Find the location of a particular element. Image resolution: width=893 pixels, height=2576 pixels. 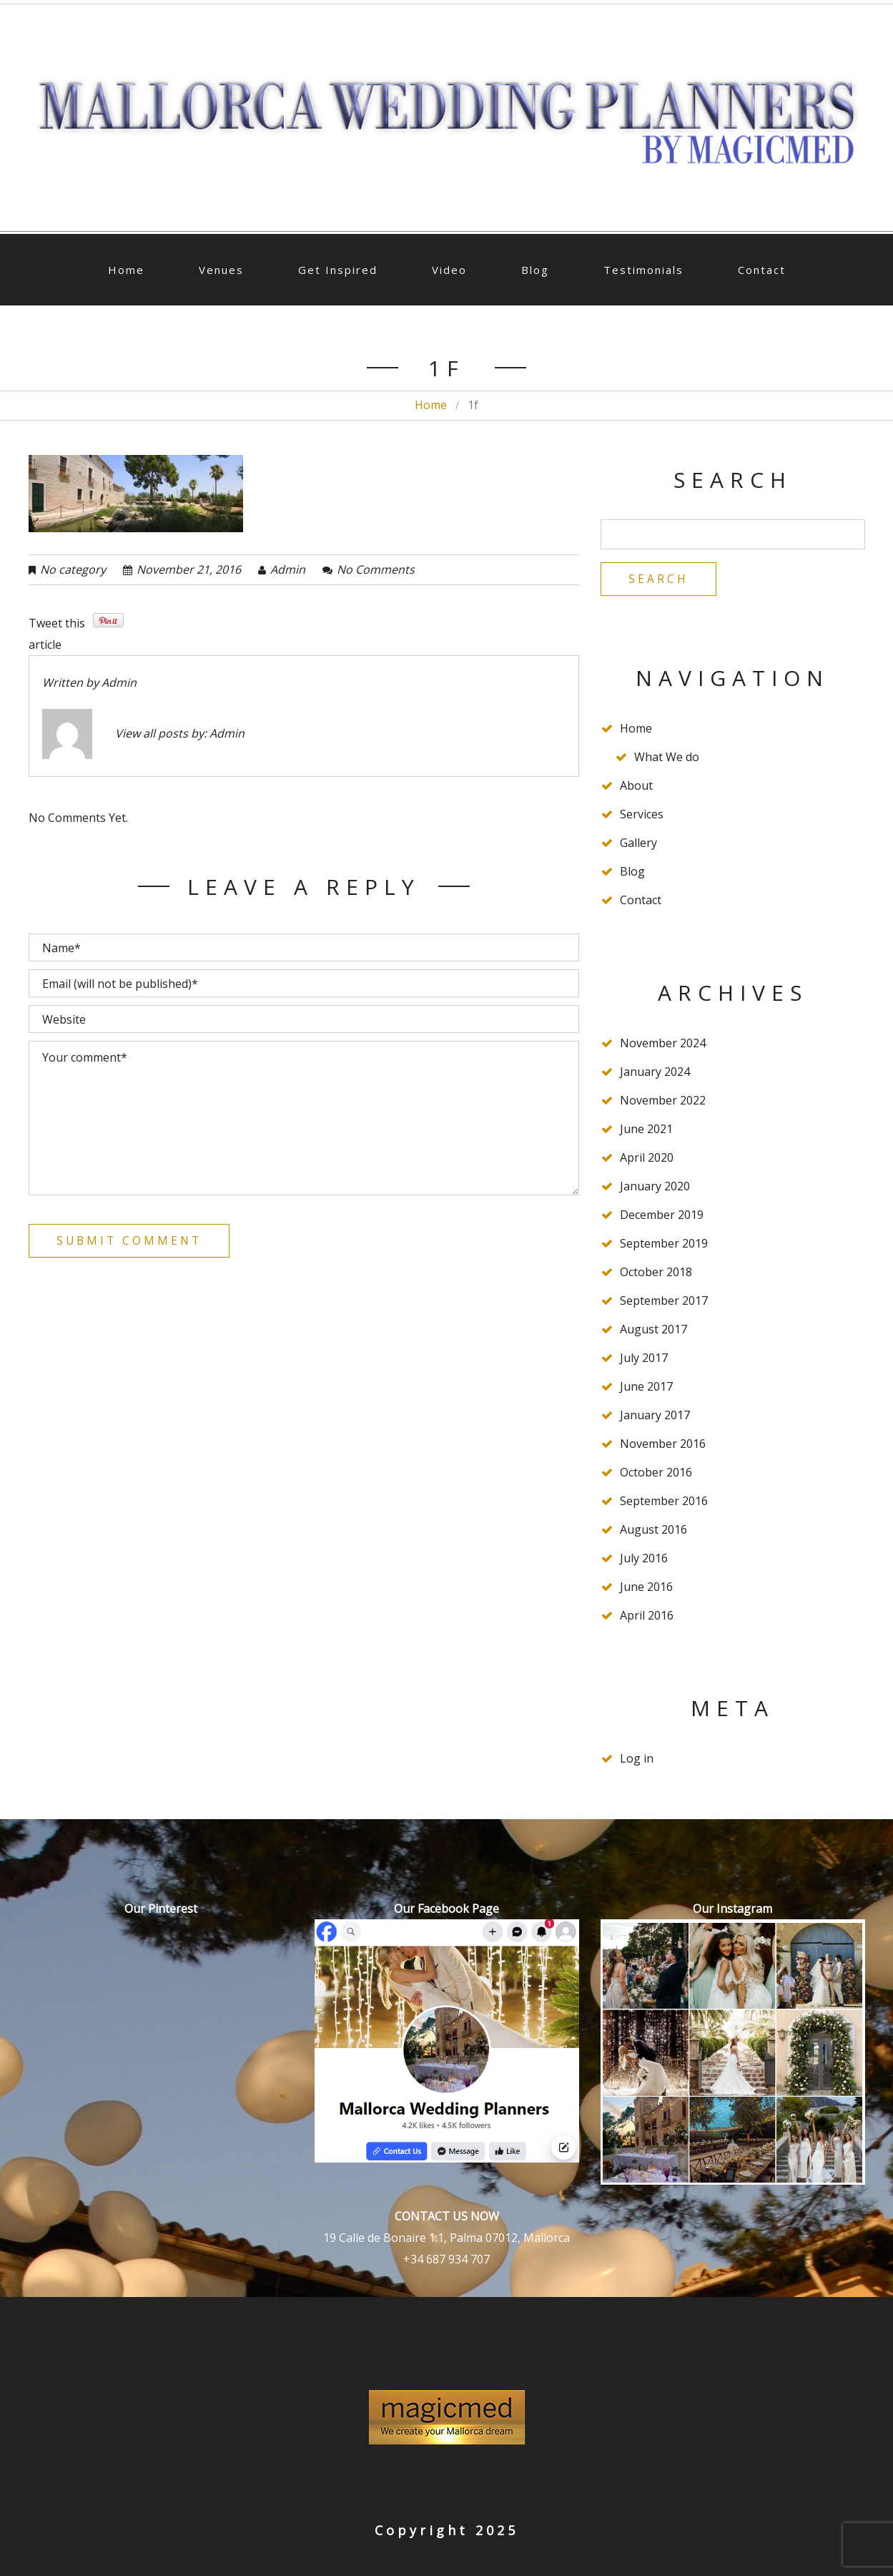

July 2016 is located at coordinates (644, 1559).